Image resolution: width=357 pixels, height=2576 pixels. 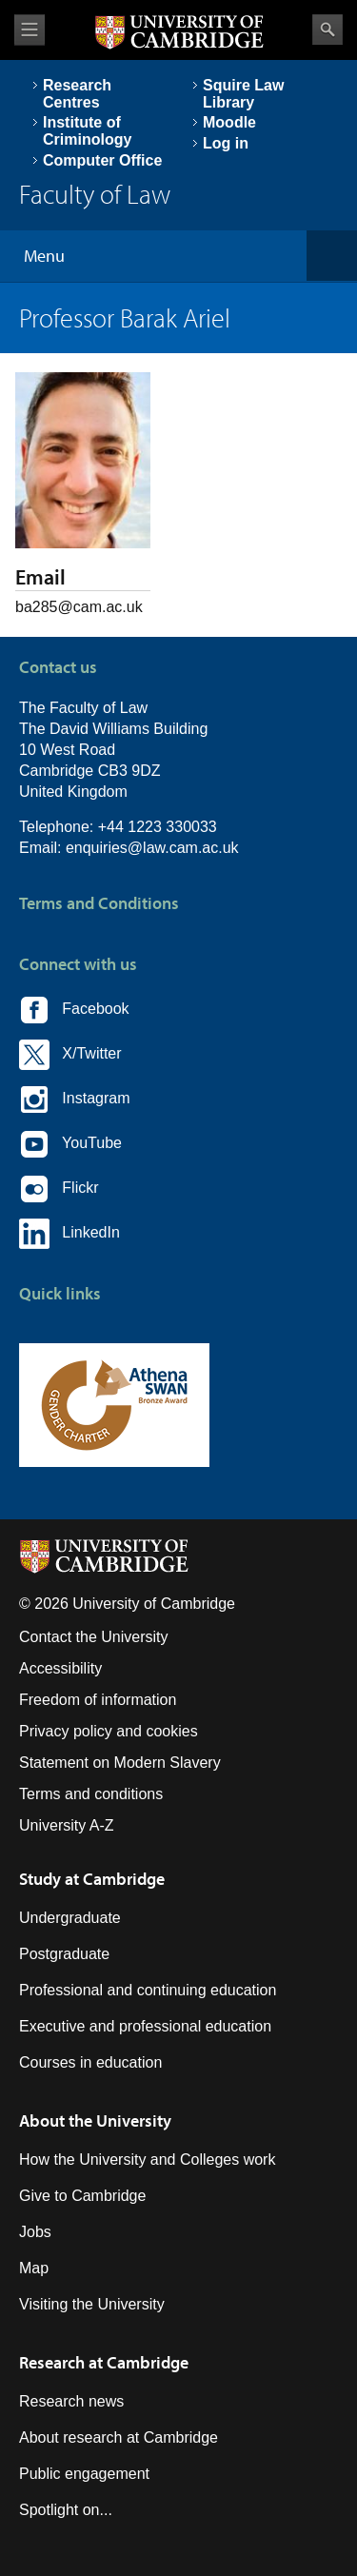 What do you see at coordinates (97, 1700) in the screenshot?
I see `Freedom of information` at bounding box center [97, 1700].